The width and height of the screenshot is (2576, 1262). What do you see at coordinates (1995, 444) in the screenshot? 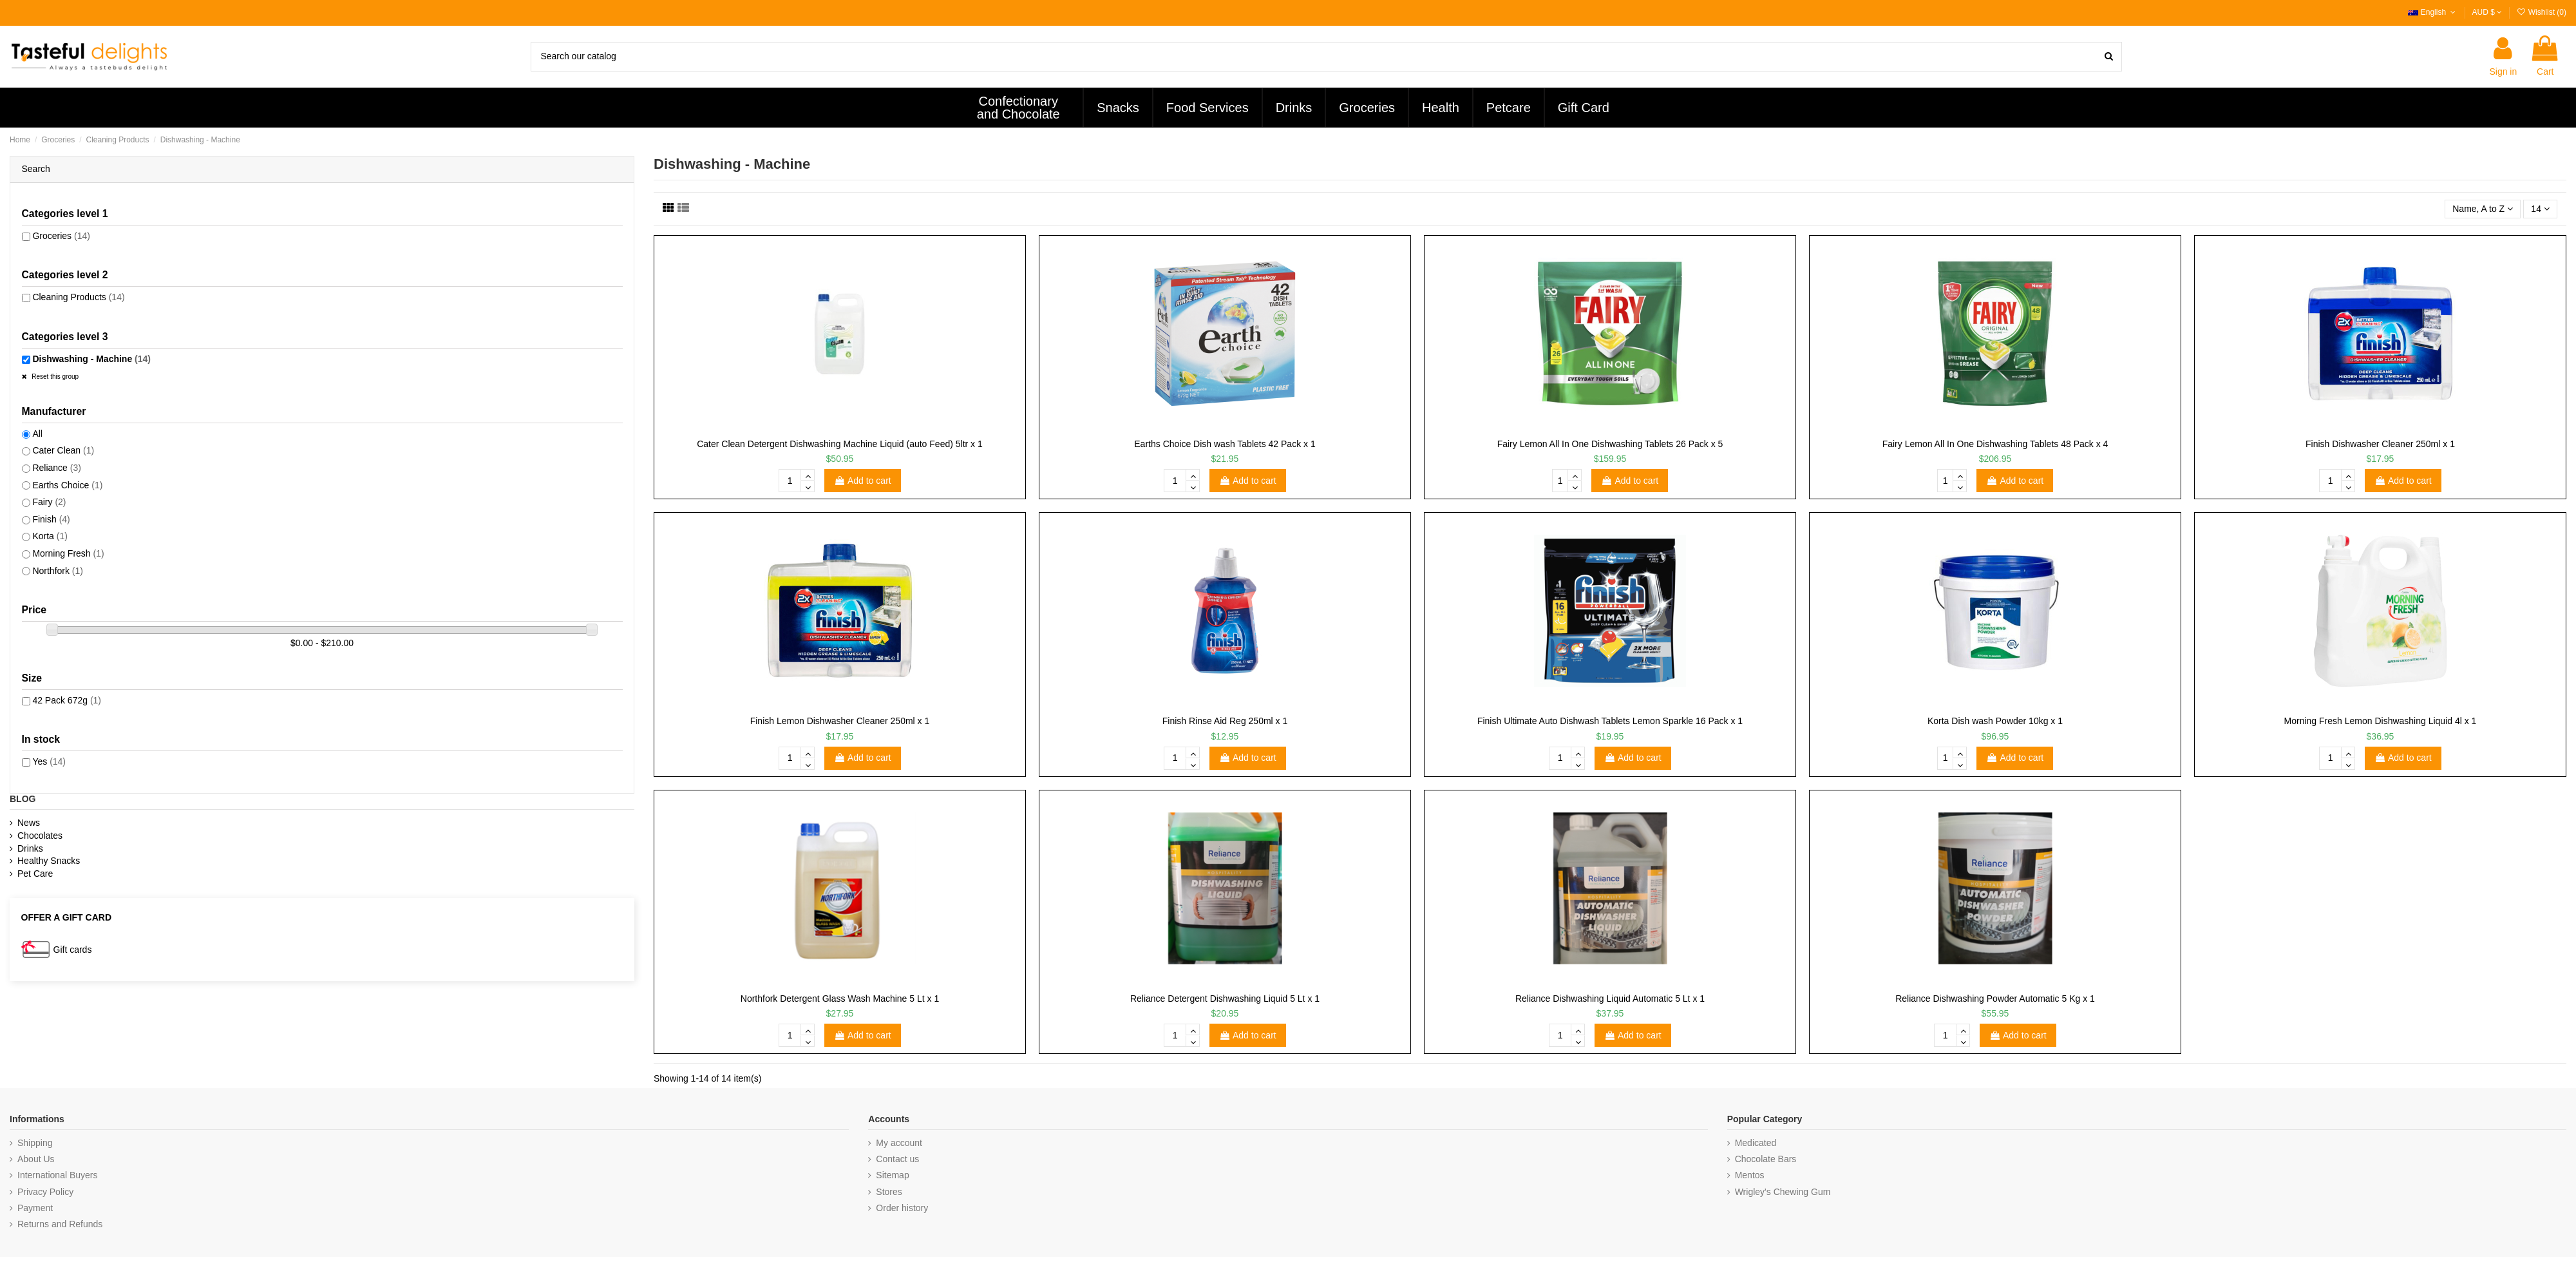
I see `Fairy Lemon All In One Dishwashing Tablets 48 Pack x 4` at bounding box center [1995, 444].